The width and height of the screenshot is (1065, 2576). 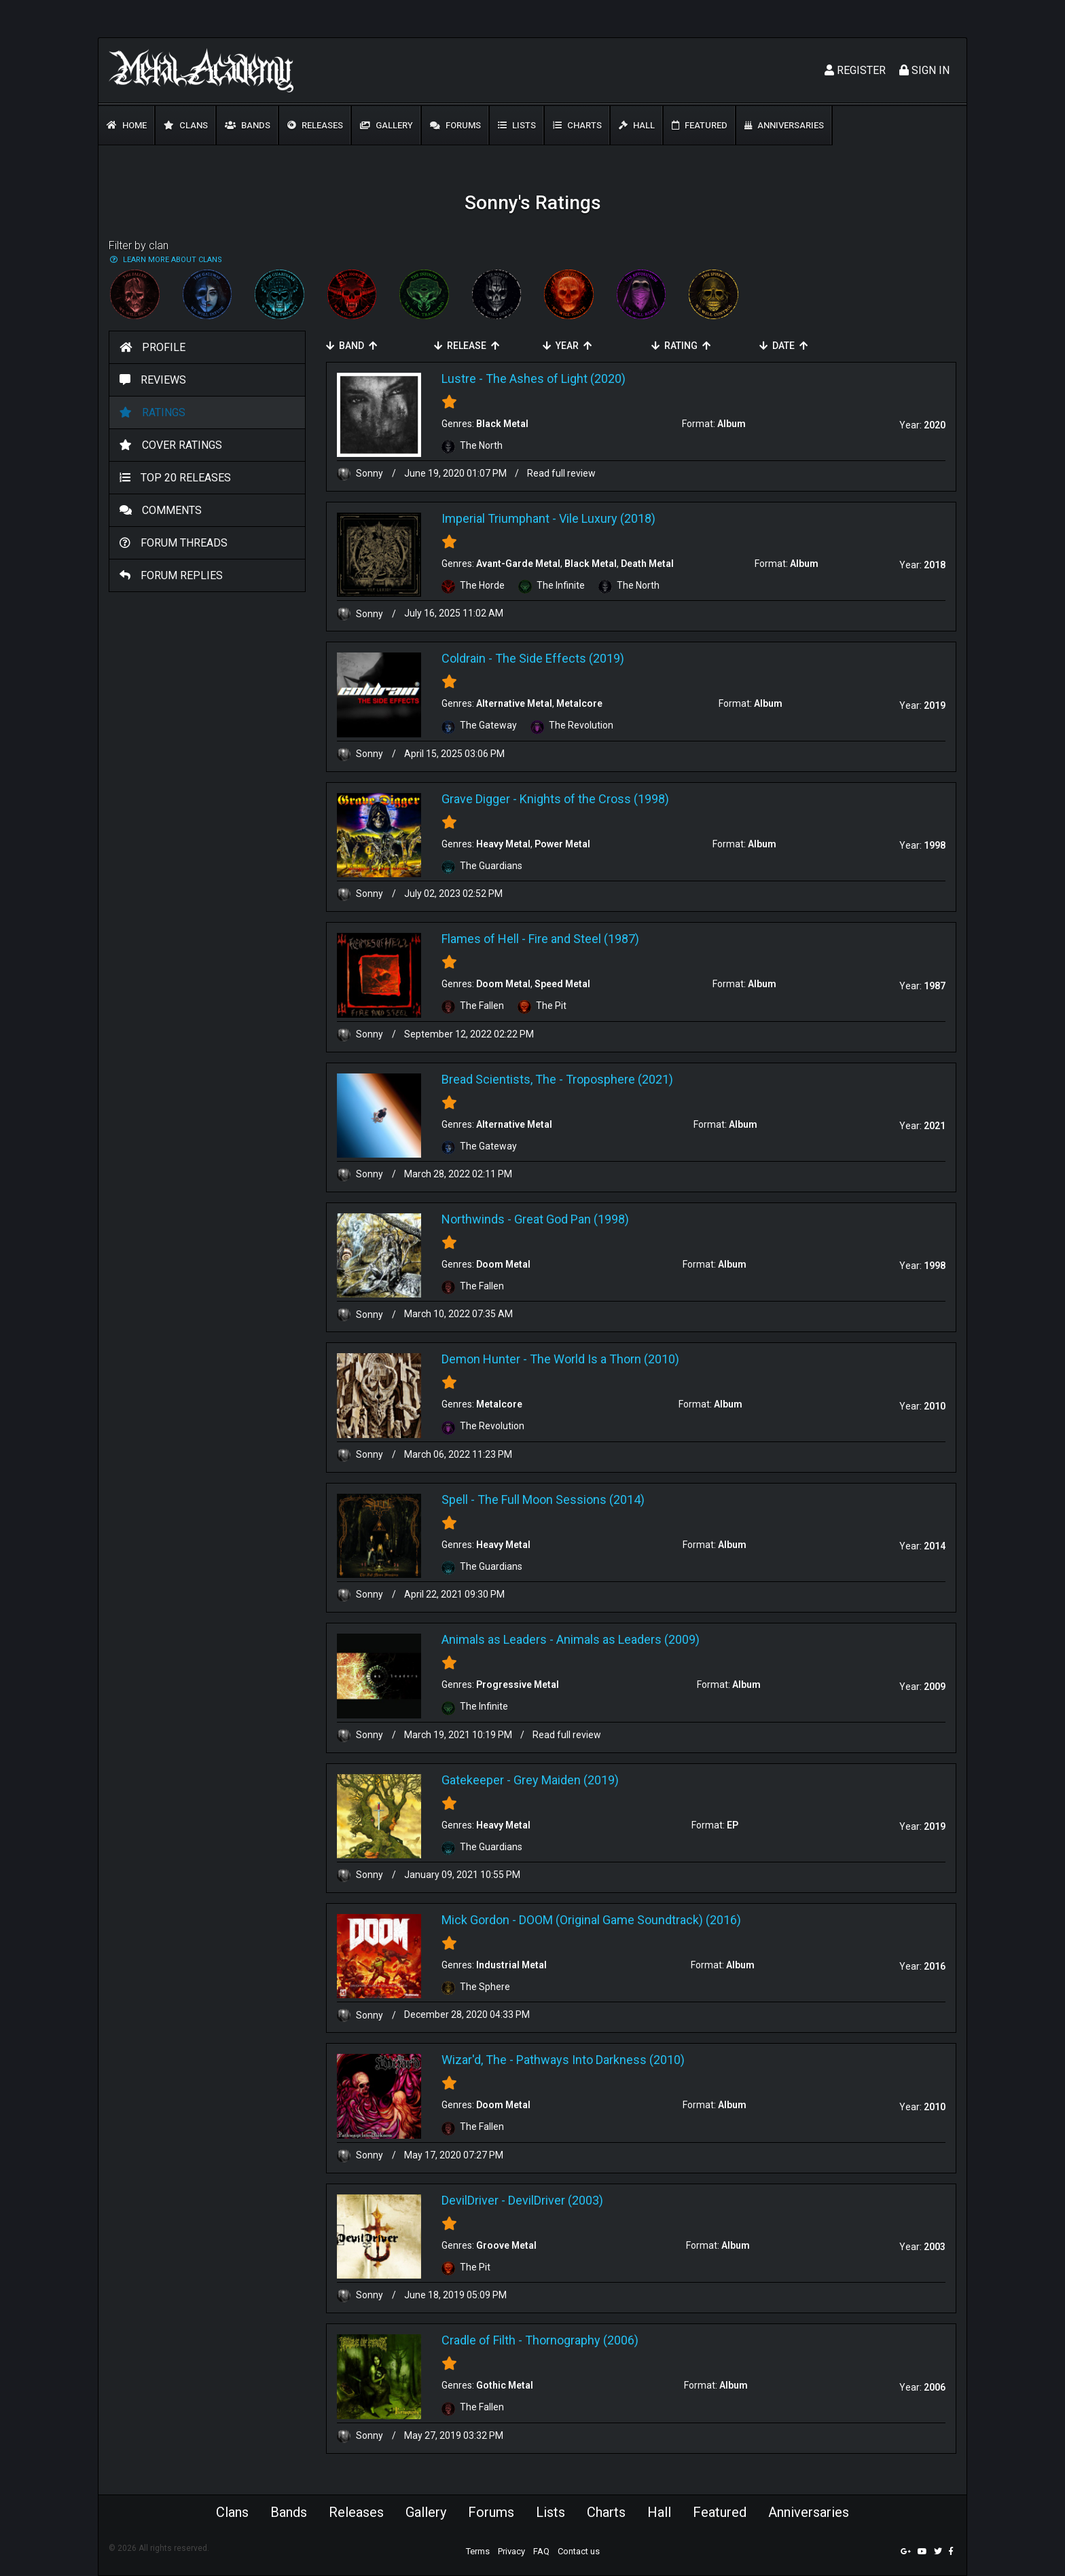 I want to click on Forums, so click(x=455, y=125).